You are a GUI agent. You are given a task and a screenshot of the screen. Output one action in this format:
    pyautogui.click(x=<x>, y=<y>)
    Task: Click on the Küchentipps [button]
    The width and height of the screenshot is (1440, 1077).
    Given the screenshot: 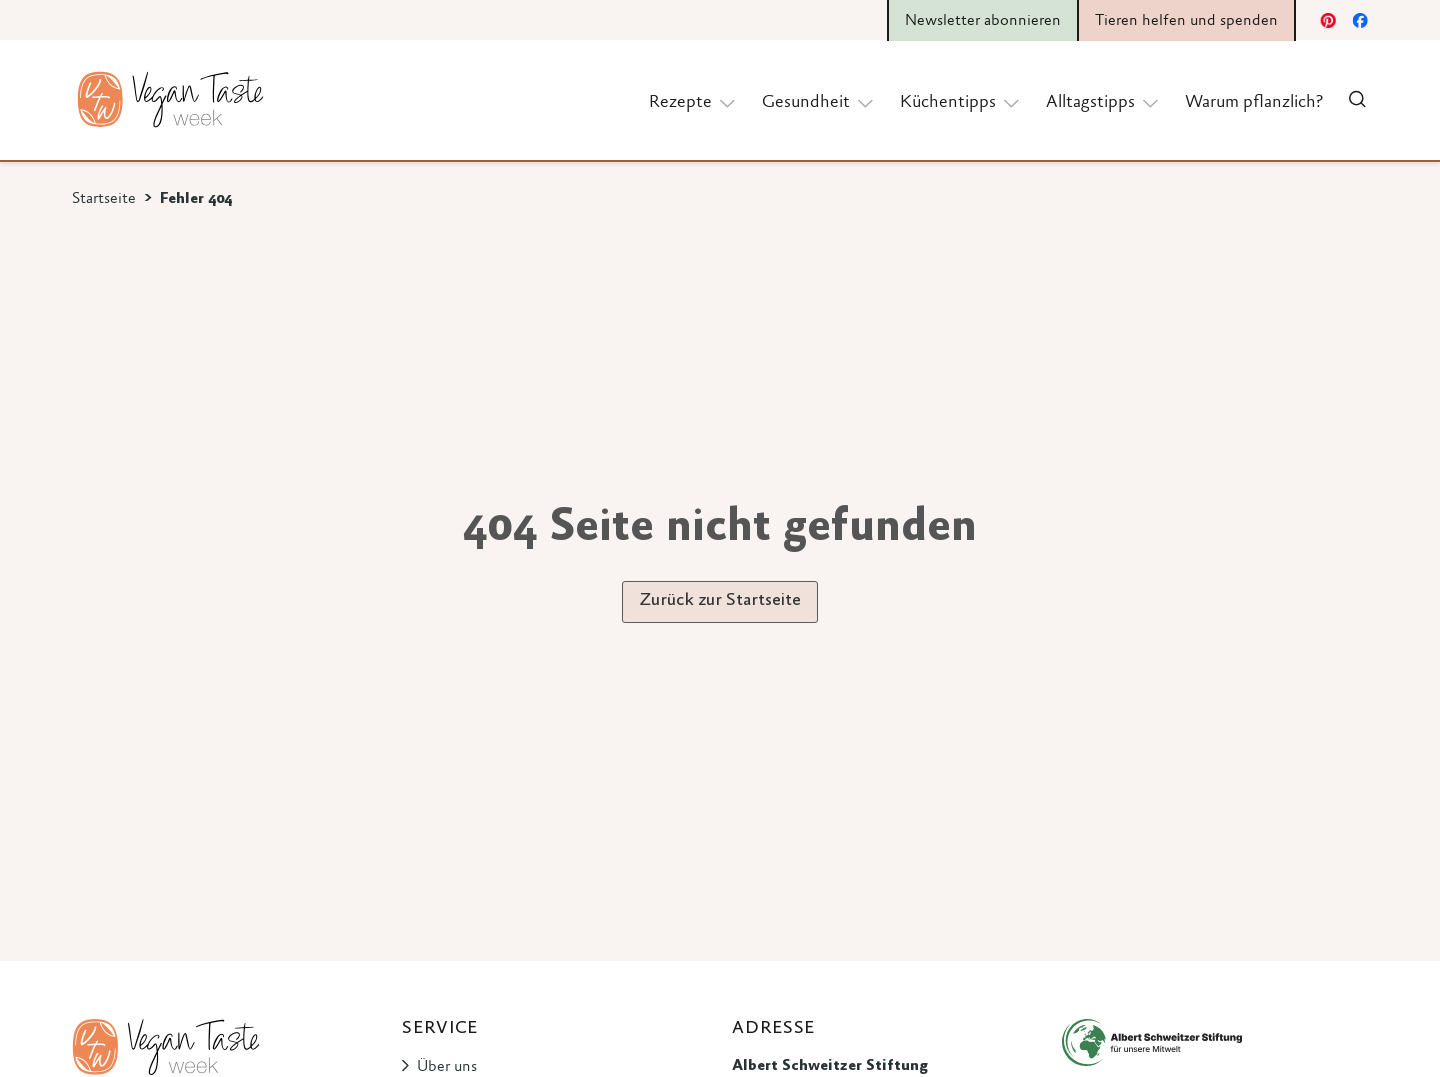 What is the action you would take?
    pyautogui.click(x=961, y=101)
    